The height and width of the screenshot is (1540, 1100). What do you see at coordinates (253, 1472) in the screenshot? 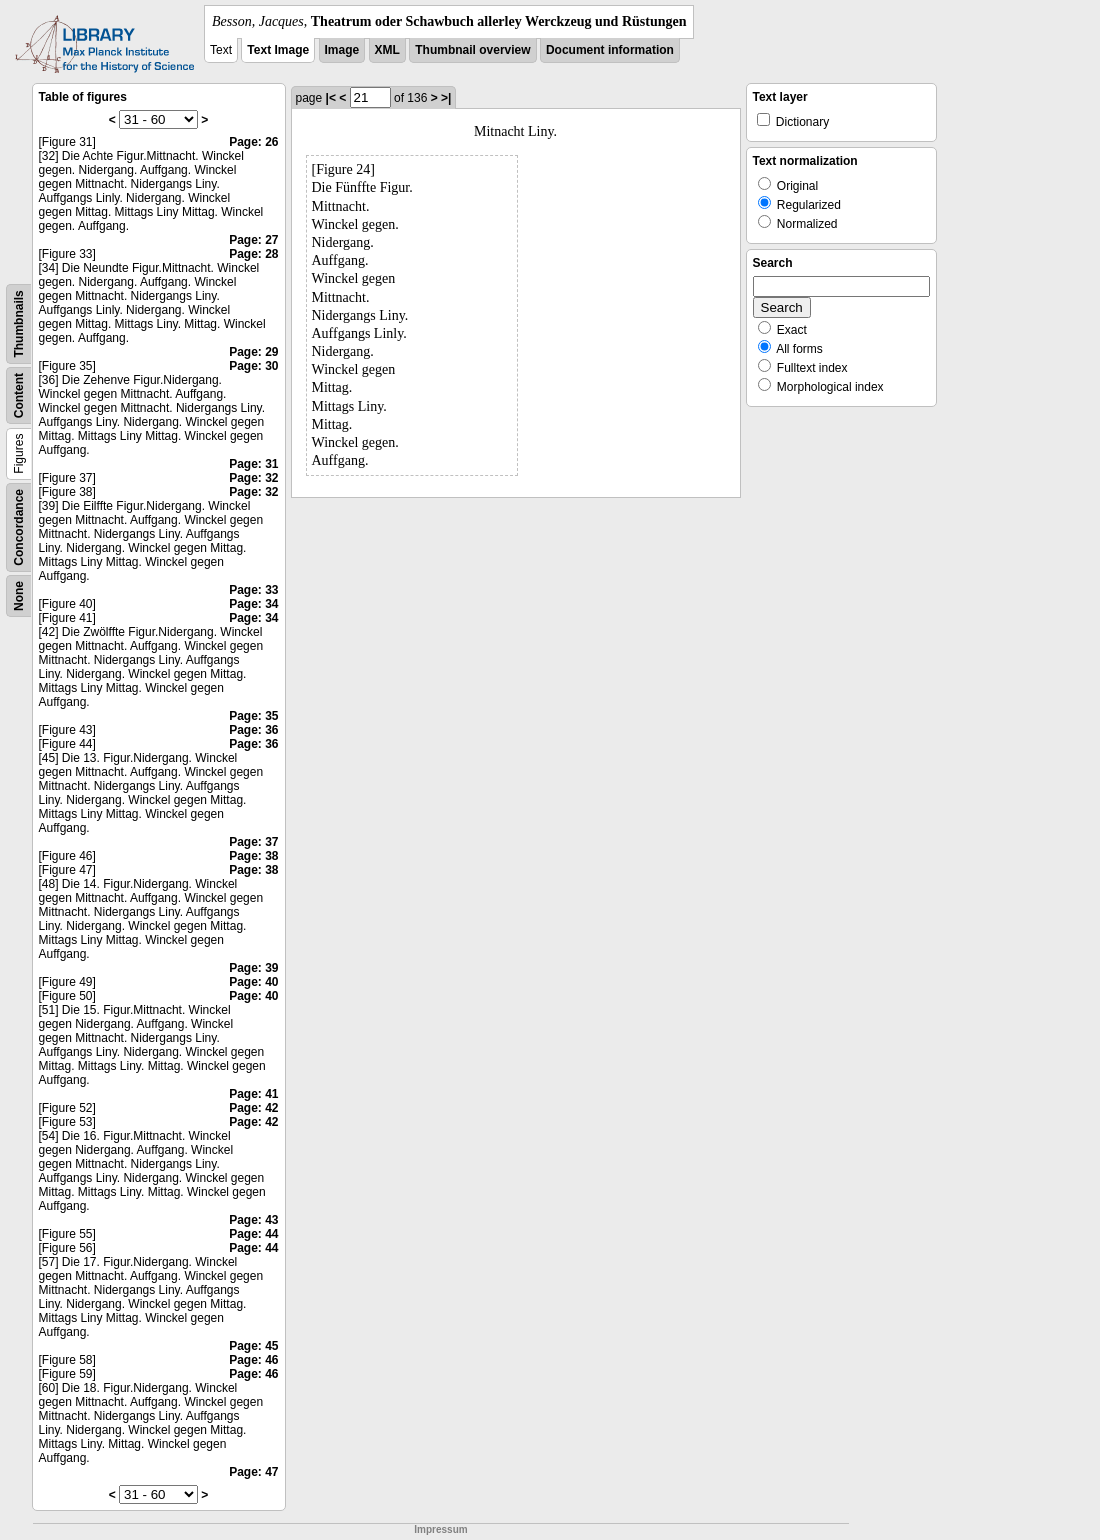
I see `Page: 47` at bounding box center [253, 1472].